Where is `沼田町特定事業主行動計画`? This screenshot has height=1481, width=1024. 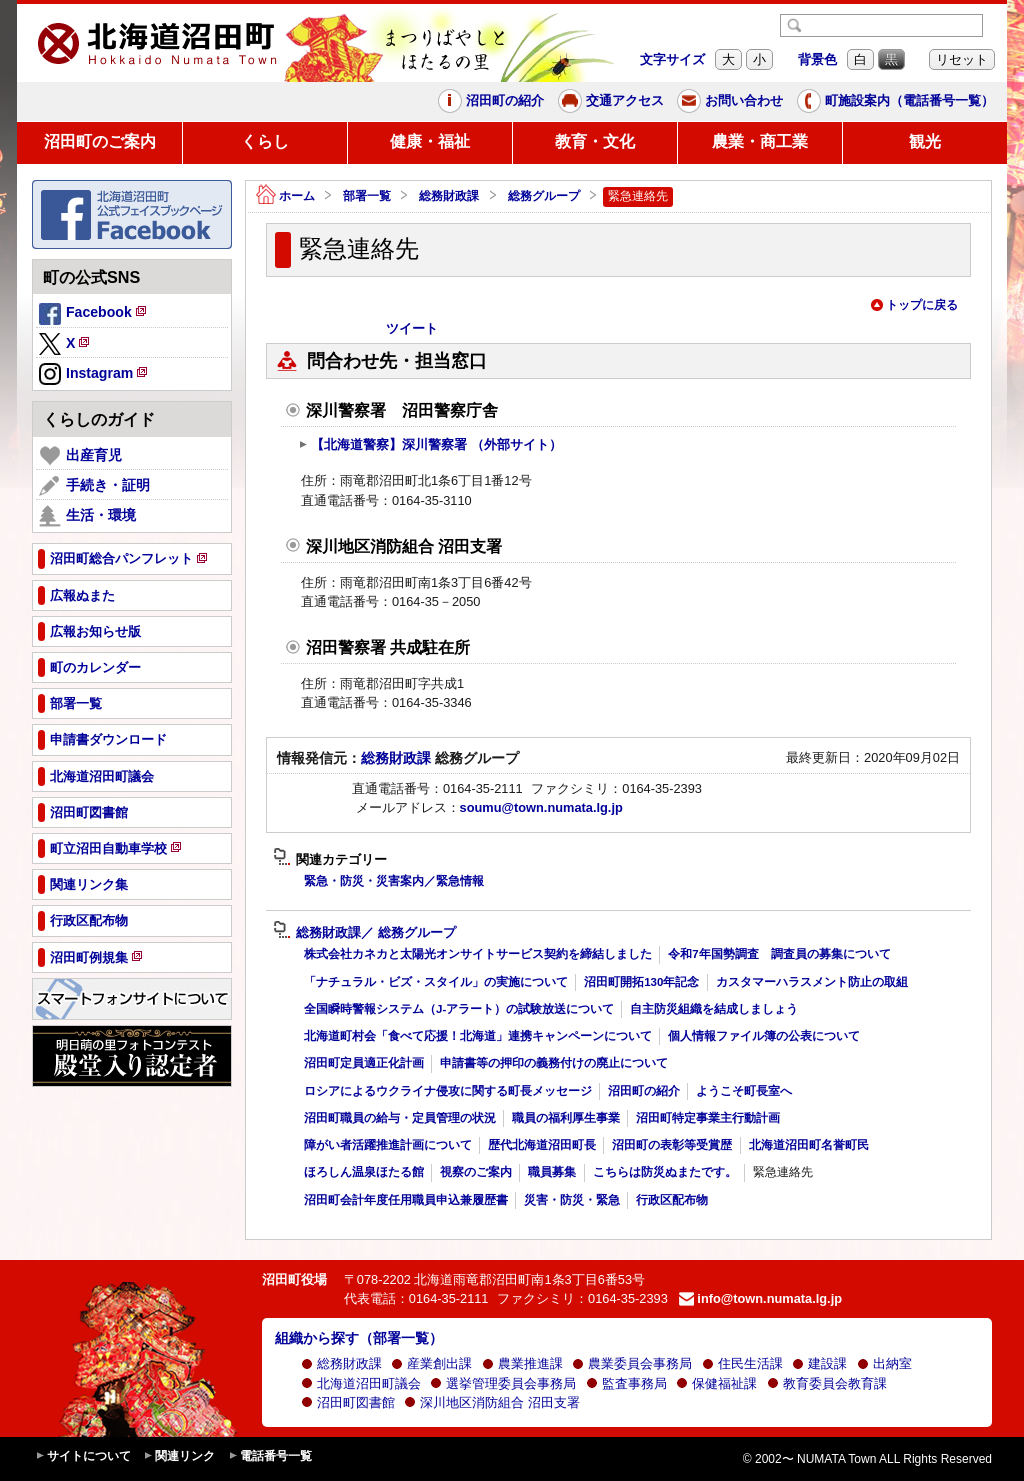 沼田町特定事業主行動計画 is located at coordinates (708, 1118).